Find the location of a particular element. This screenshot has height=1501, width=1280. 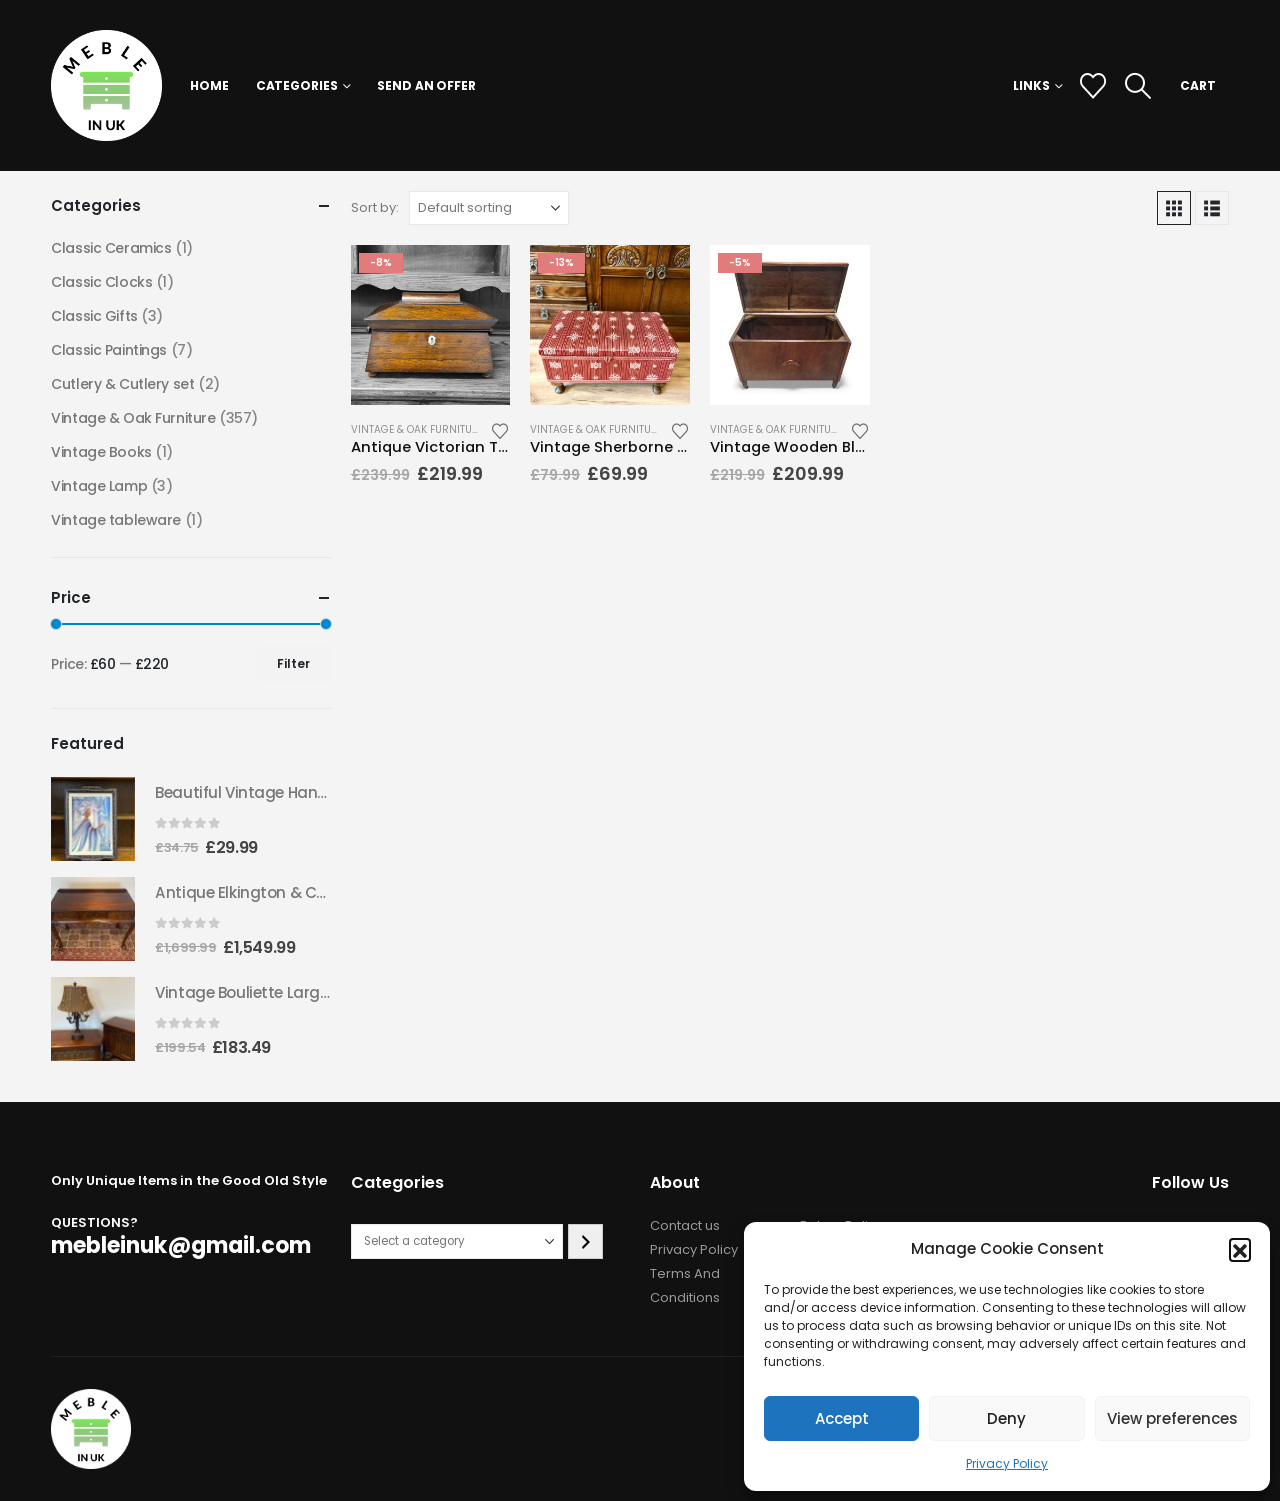

[Go to category] is located at coordinates (585, 1241).